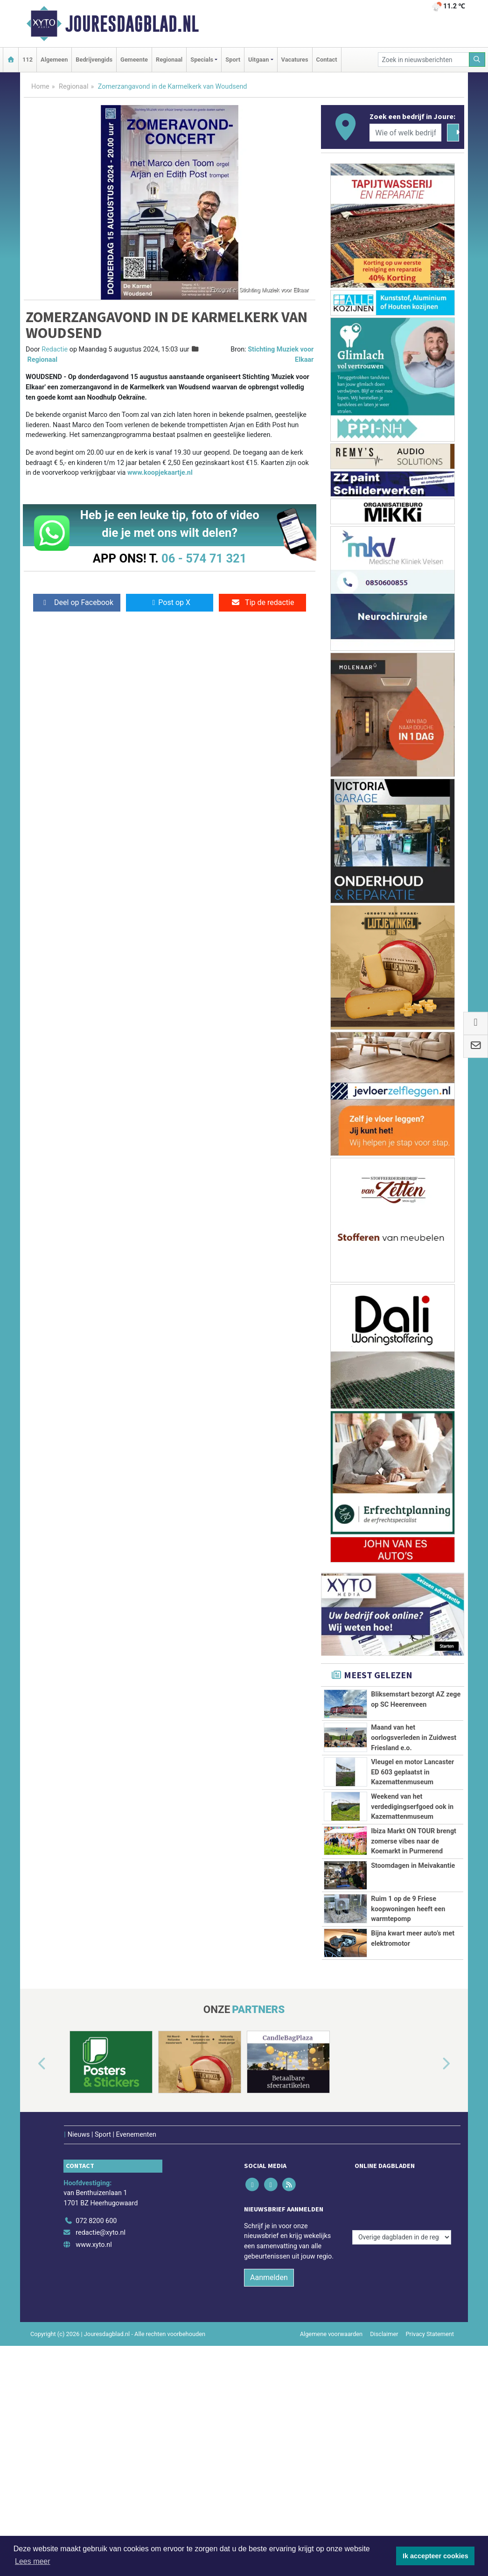  I want to click on Algemeen, so click(54, 59).